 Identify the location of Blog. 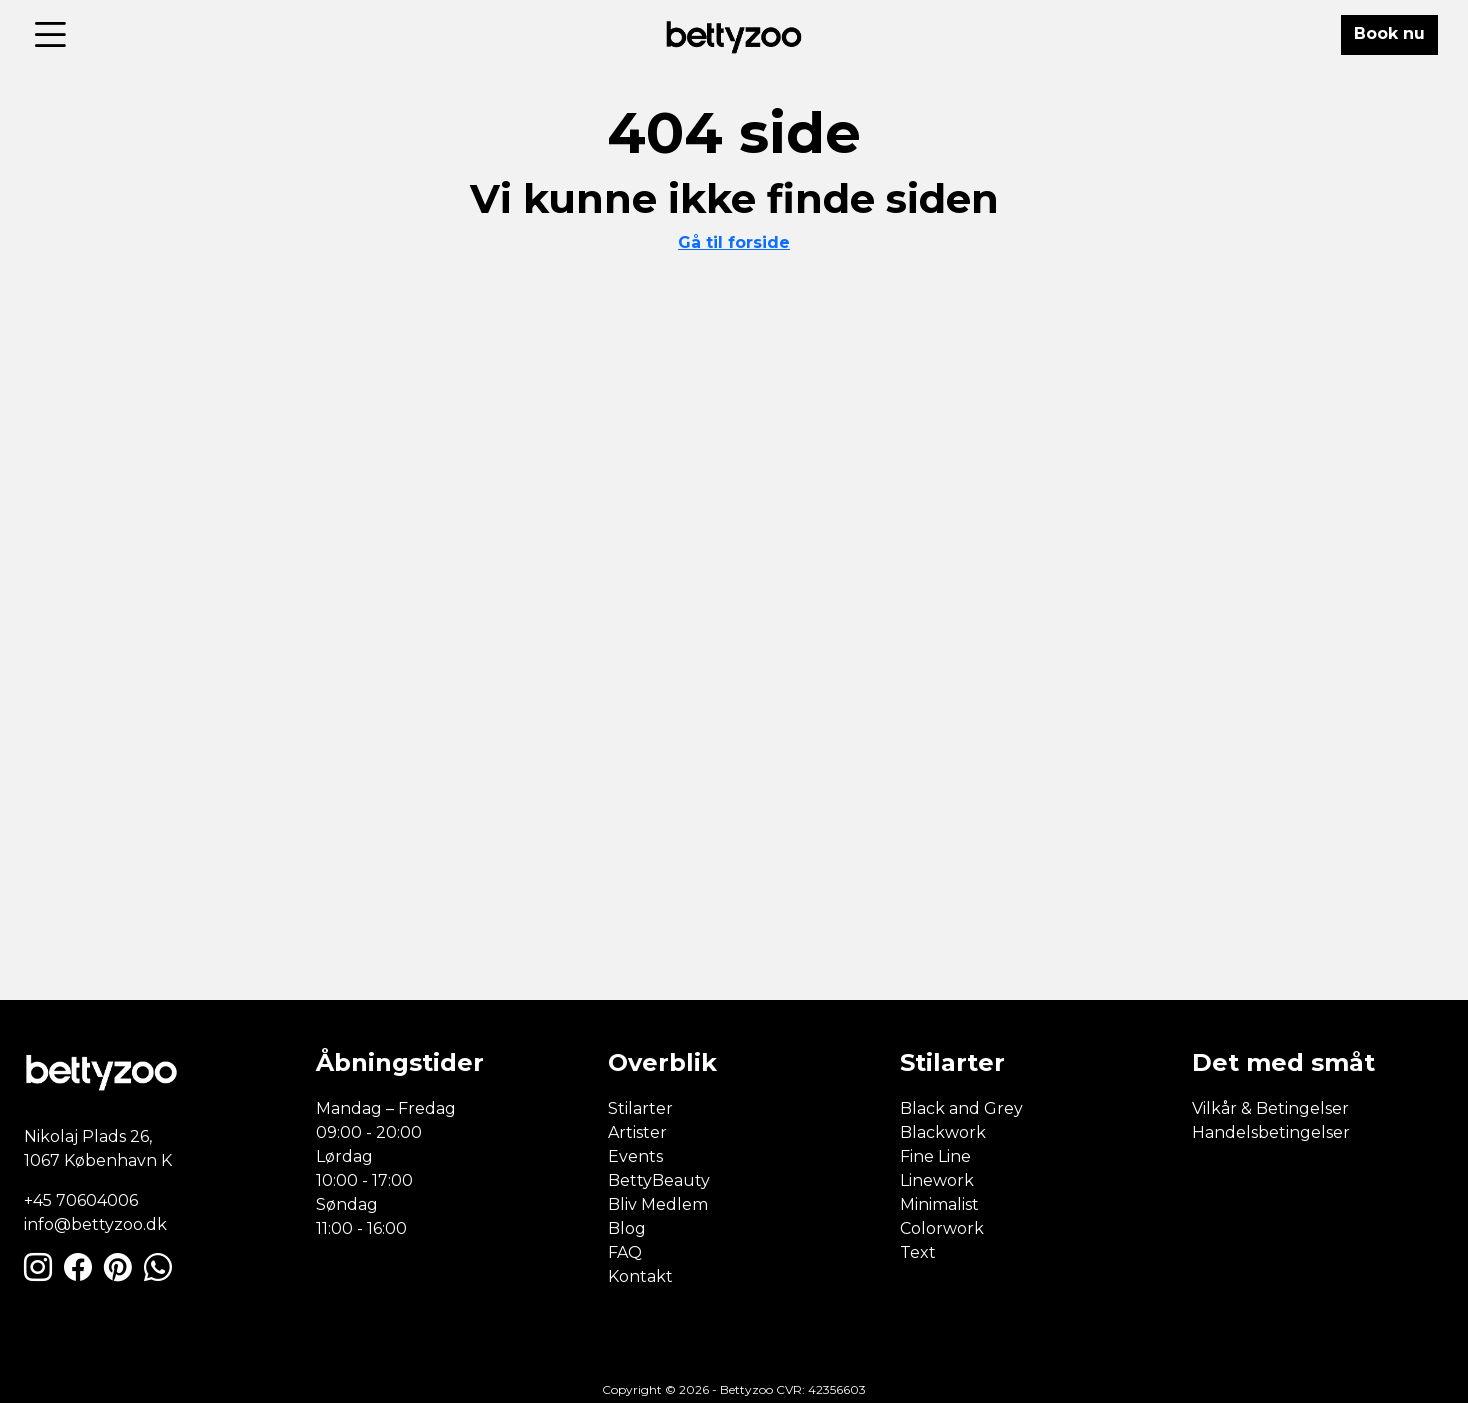
(627, 1228).